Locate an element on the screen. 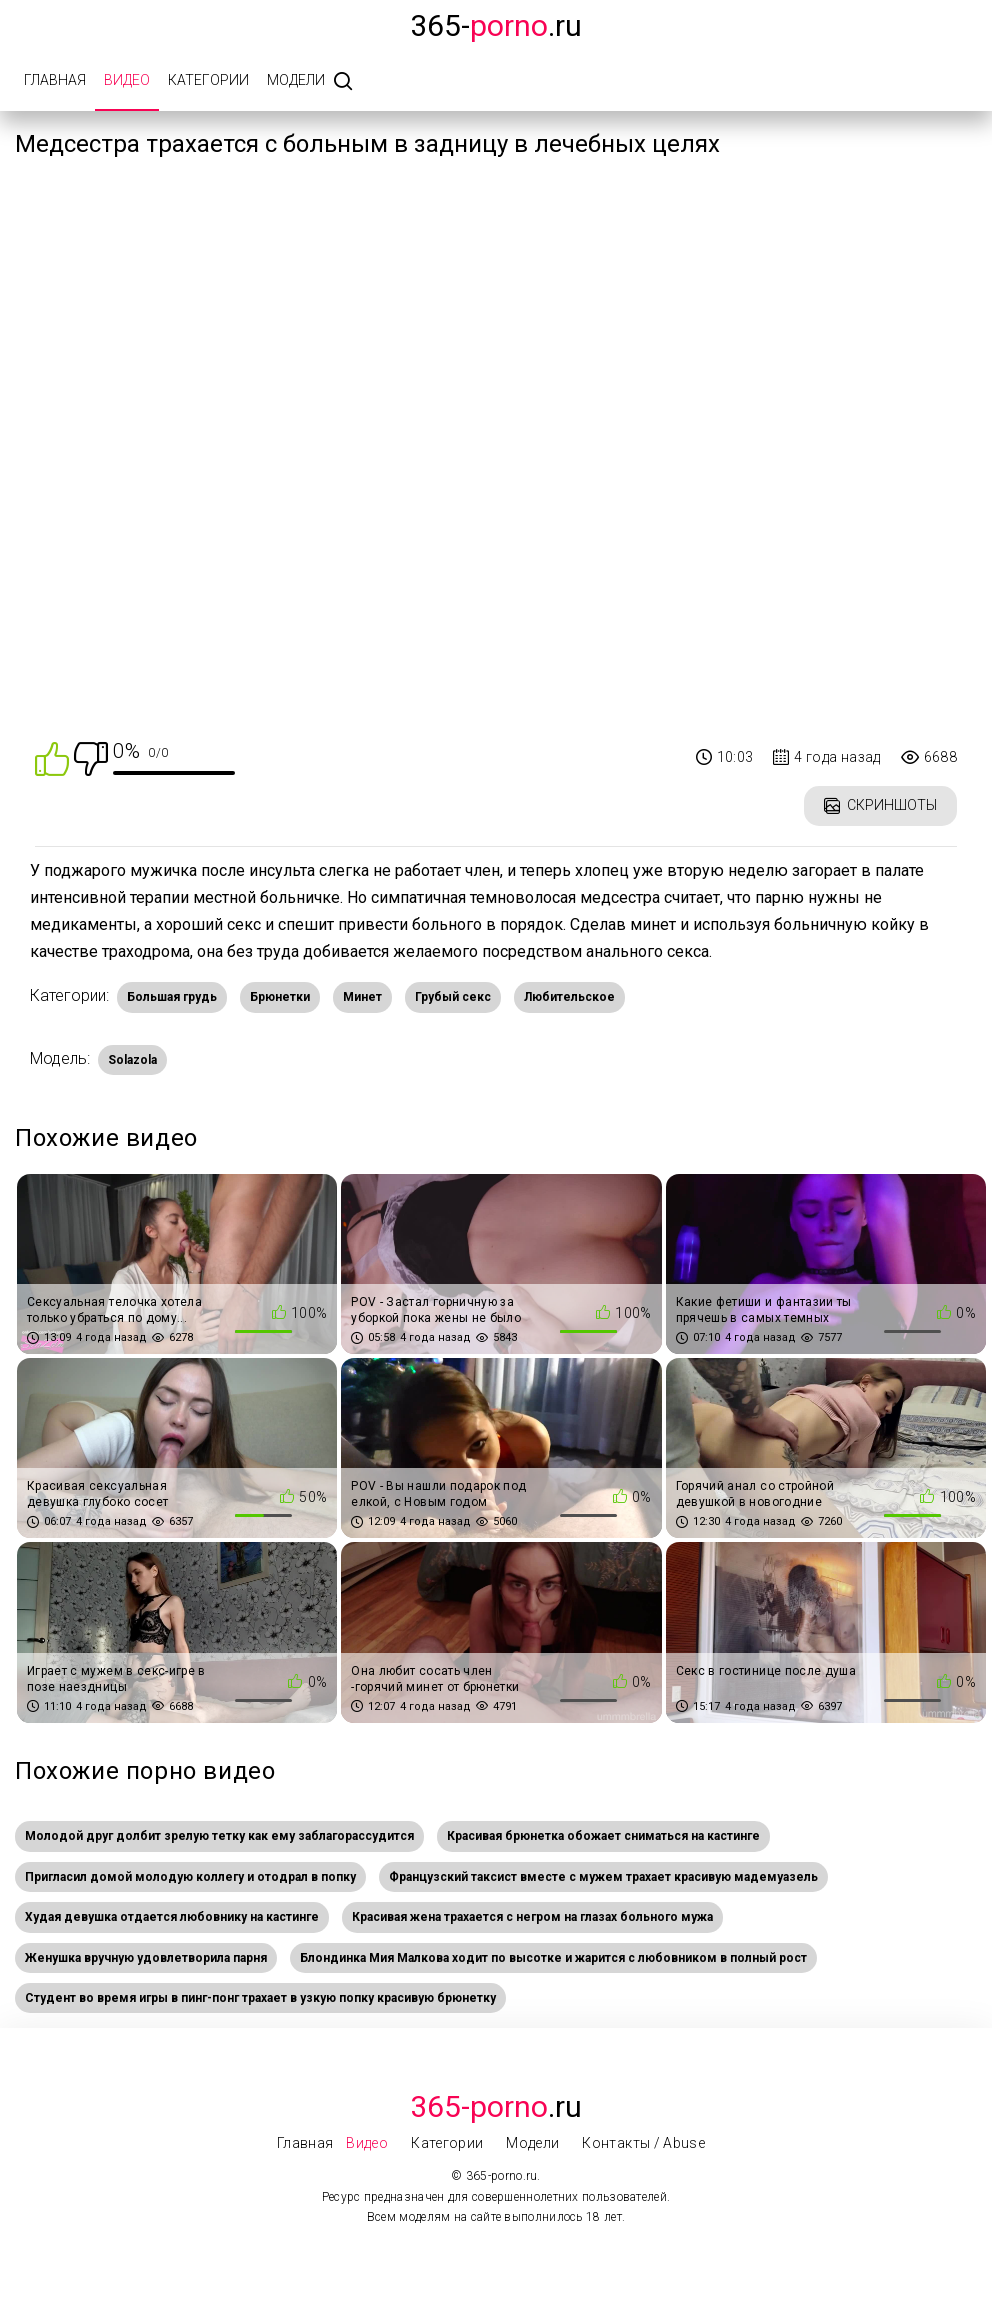 The image size is (992, 2303). .Ru is located at coordinates (496, 2106).